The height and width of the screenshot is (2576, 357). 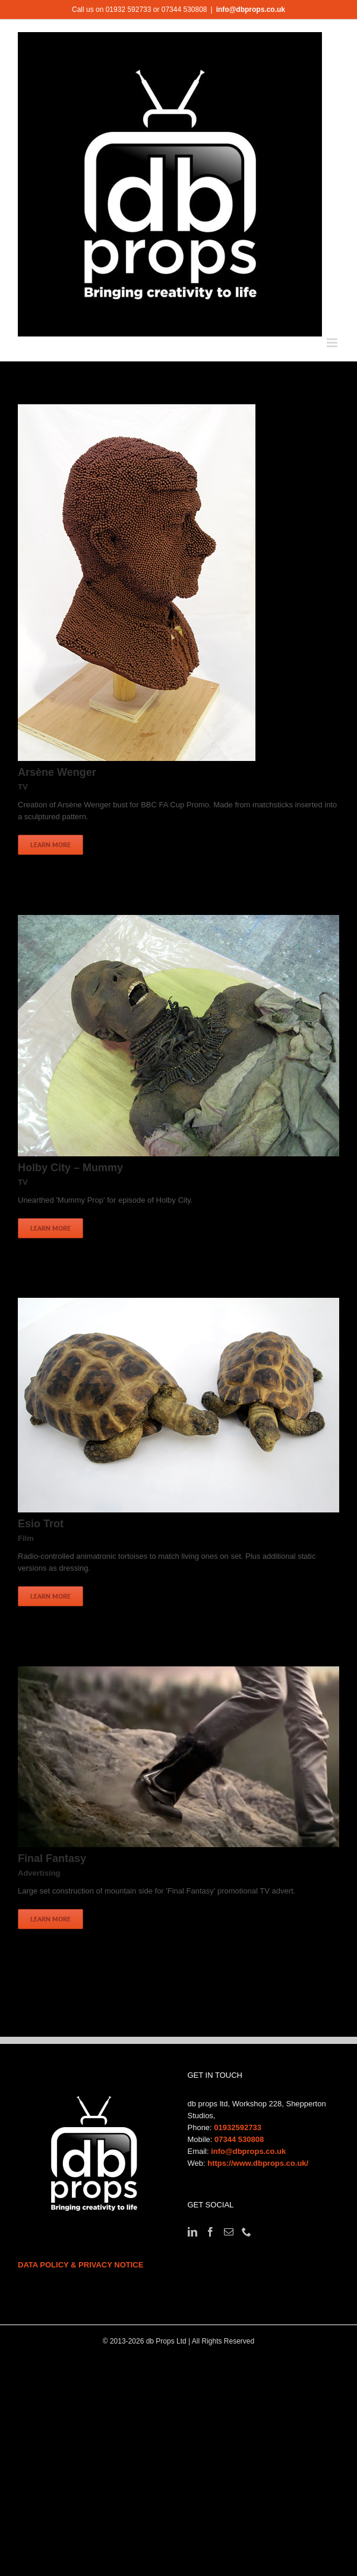 What do you see at coordinates (228, 2232) in the screenshot?
I see `[Mail]` at bounding box center [228, 2232].